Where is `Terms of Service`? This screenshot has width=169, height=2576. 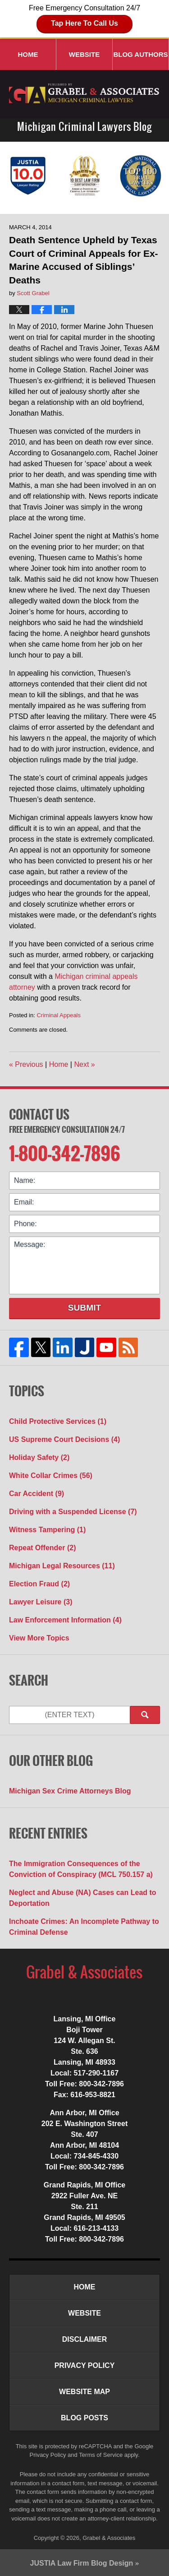
Terms of Service is located at coordinates (101, 2454).